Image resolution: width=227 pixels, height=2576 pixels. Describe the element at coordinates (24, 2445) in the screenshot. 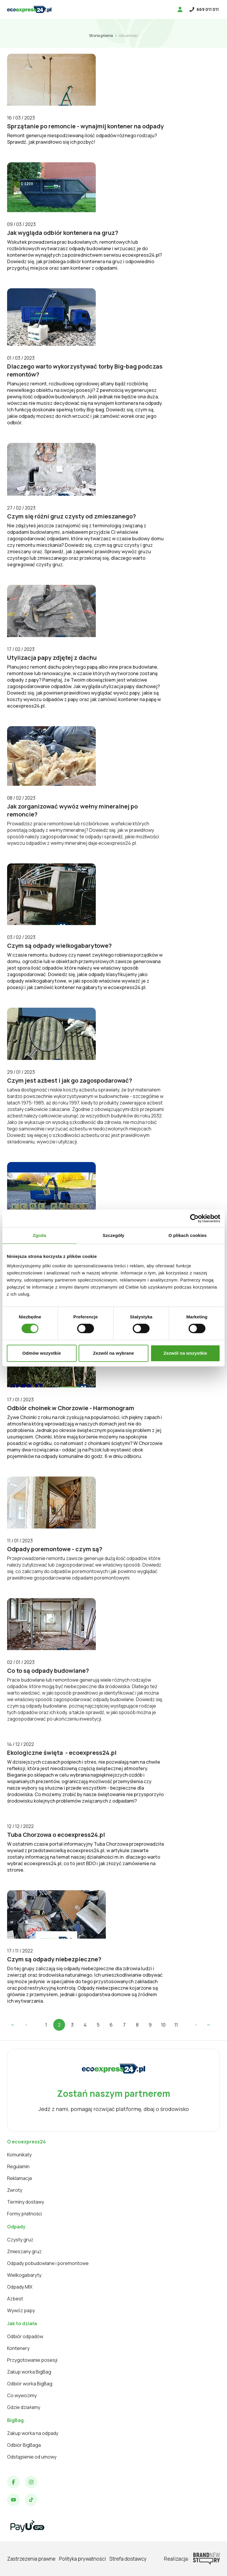

I see `Odbiór BigBaga` at that location.